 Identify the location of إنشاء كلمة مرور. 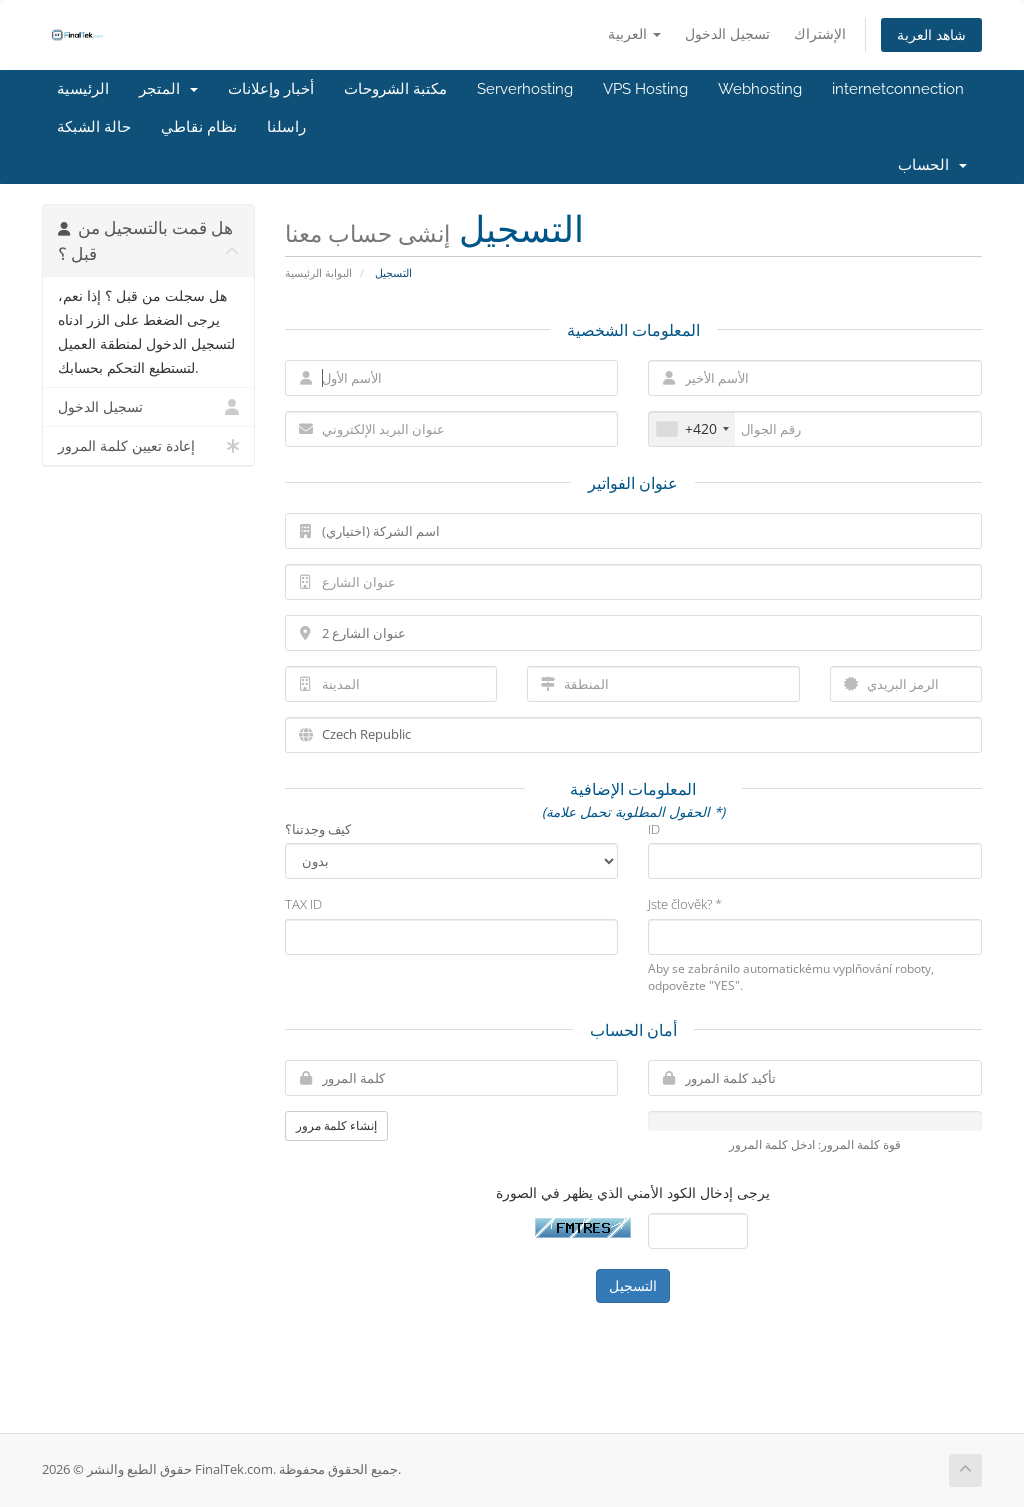
(336, 1125).